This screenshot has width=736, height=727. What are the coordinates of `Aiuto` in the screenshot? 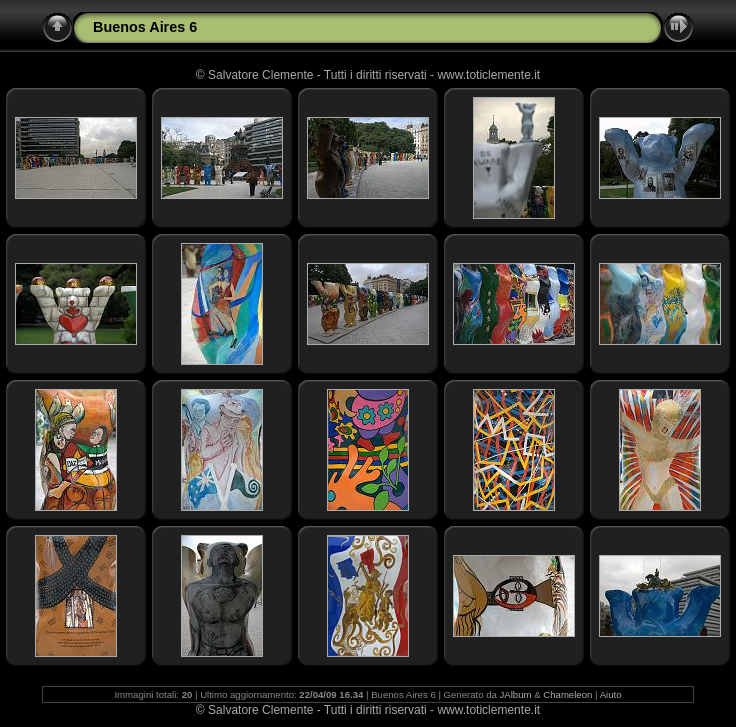 It's located at (611, 694).